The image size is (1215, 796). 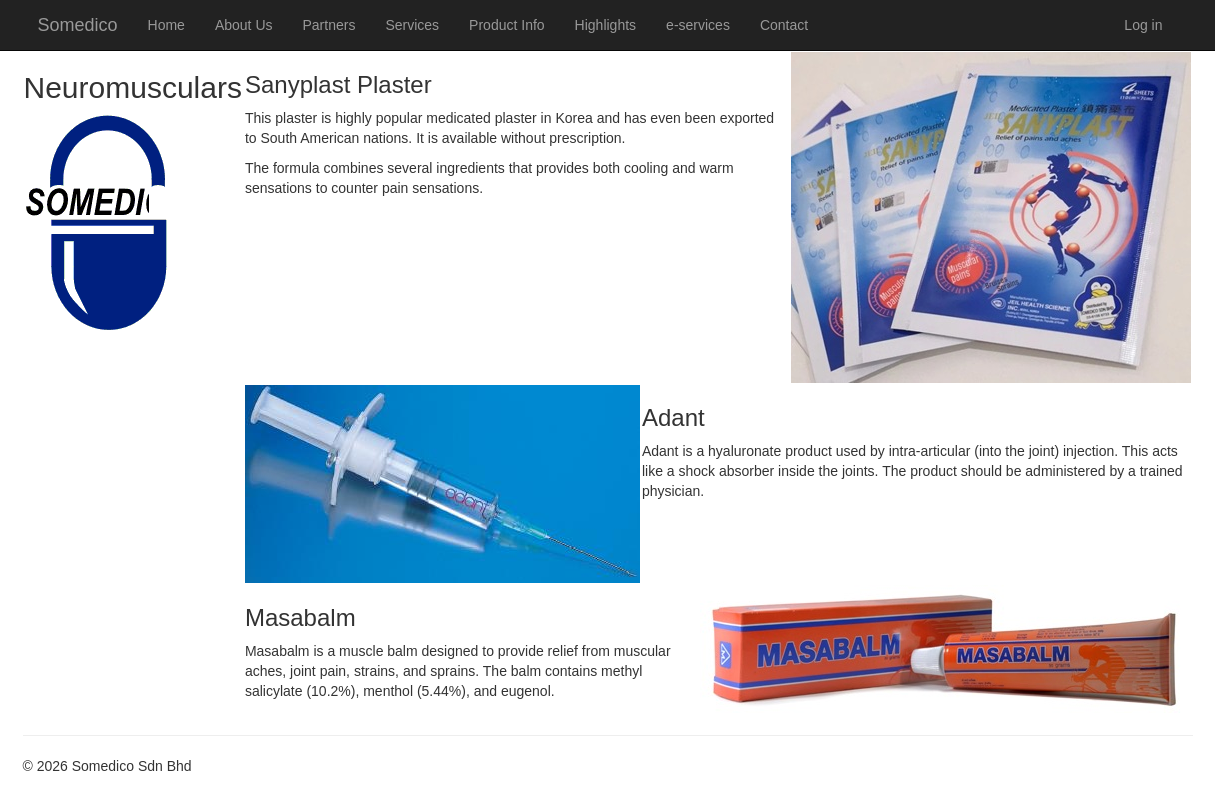 What do you see at coordinates (329, 25) in the screenshot?
I see `Partners` at bounding box center [329, 25].